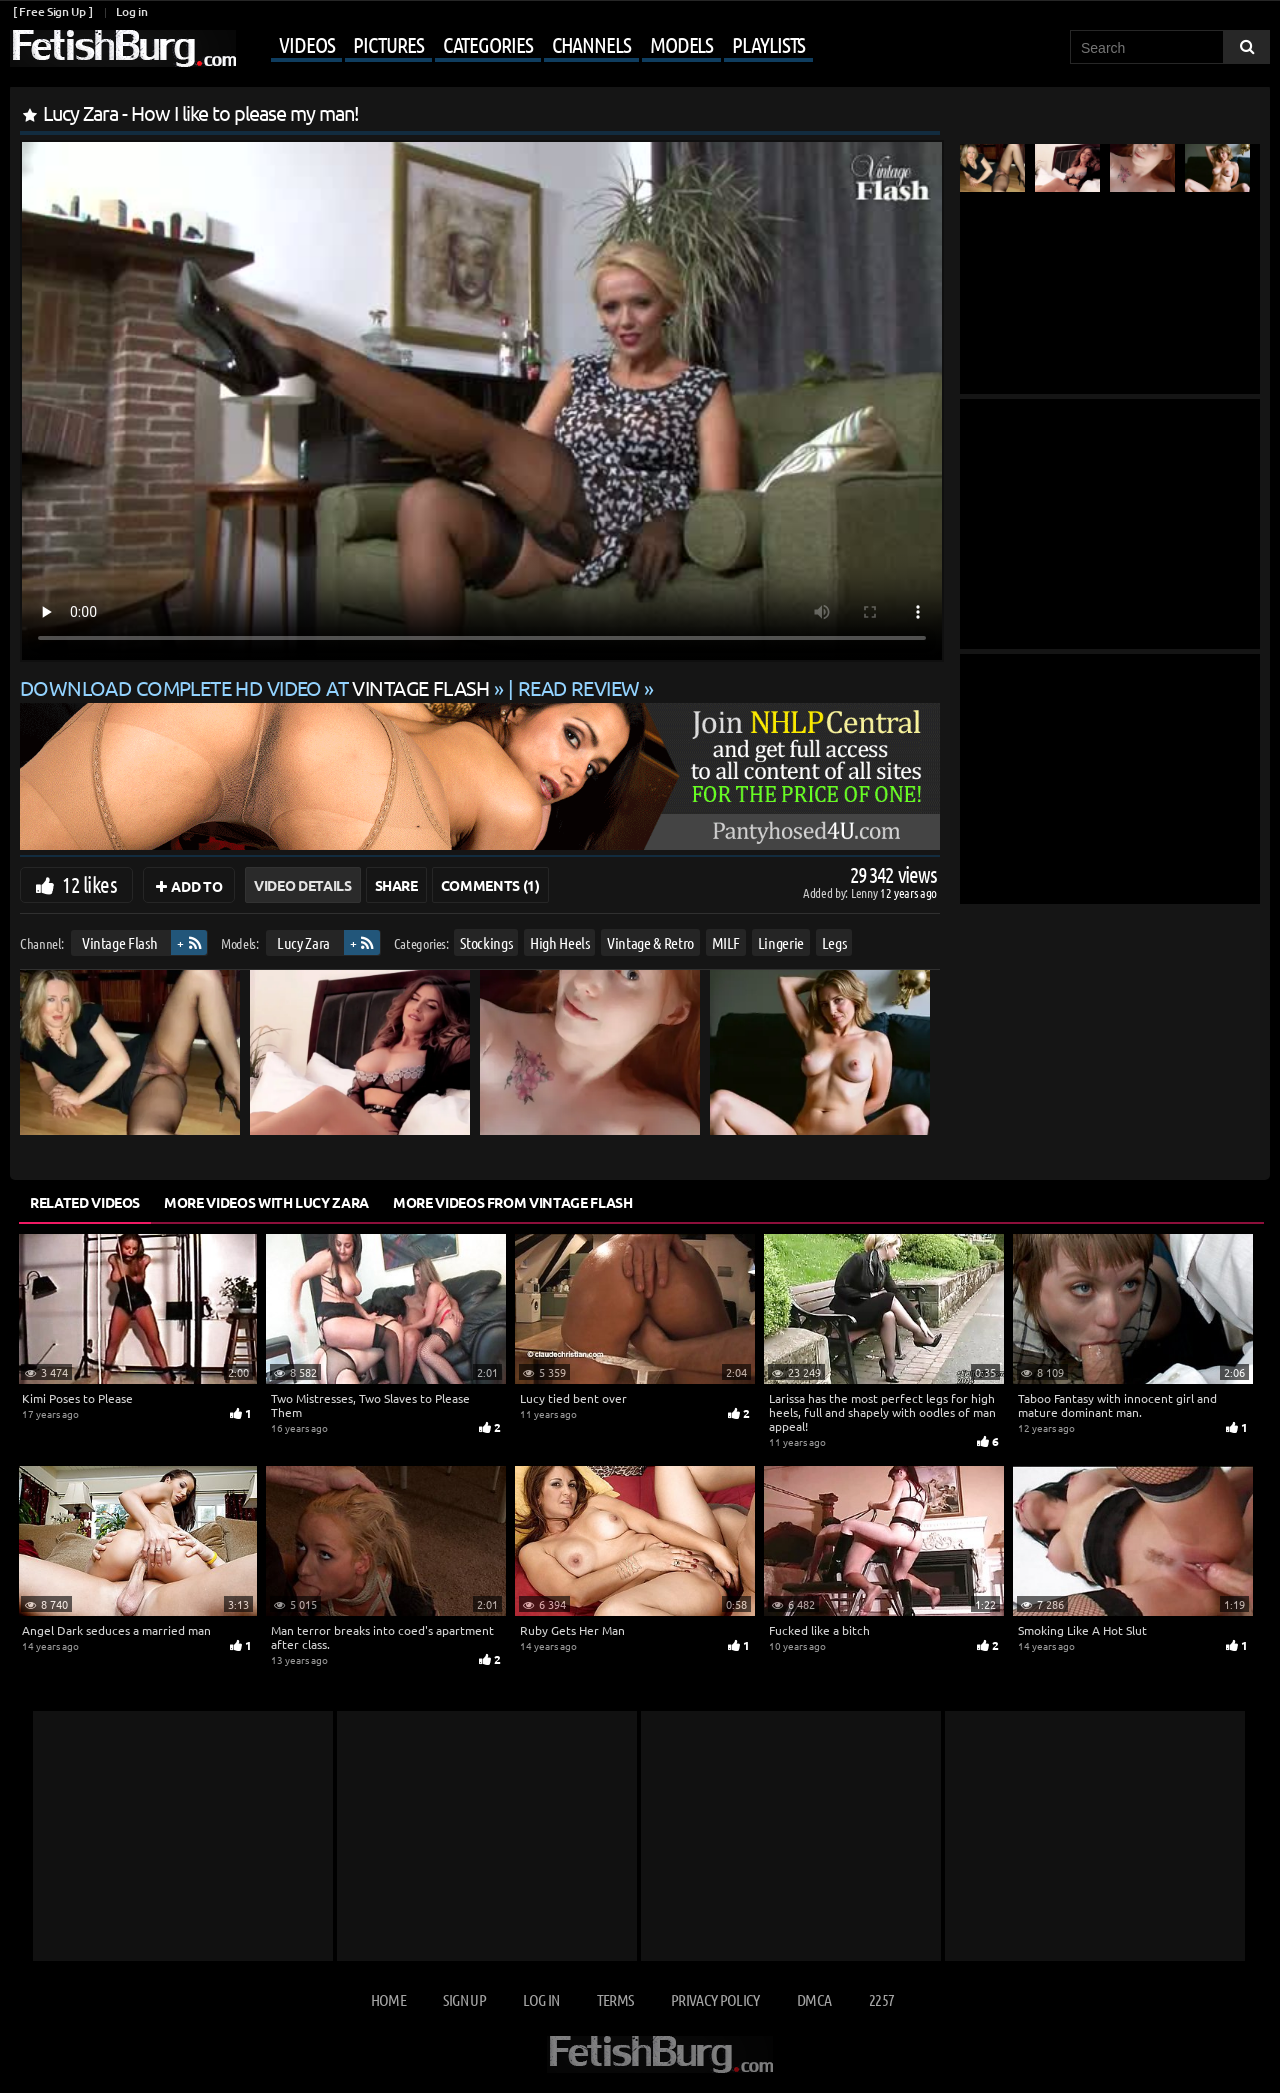 This screenshot has width=1280, height=2093. What do you see at coordinates (302, 885) in the screenshot?
I see `Video Details` at bounding box center [302, 885].